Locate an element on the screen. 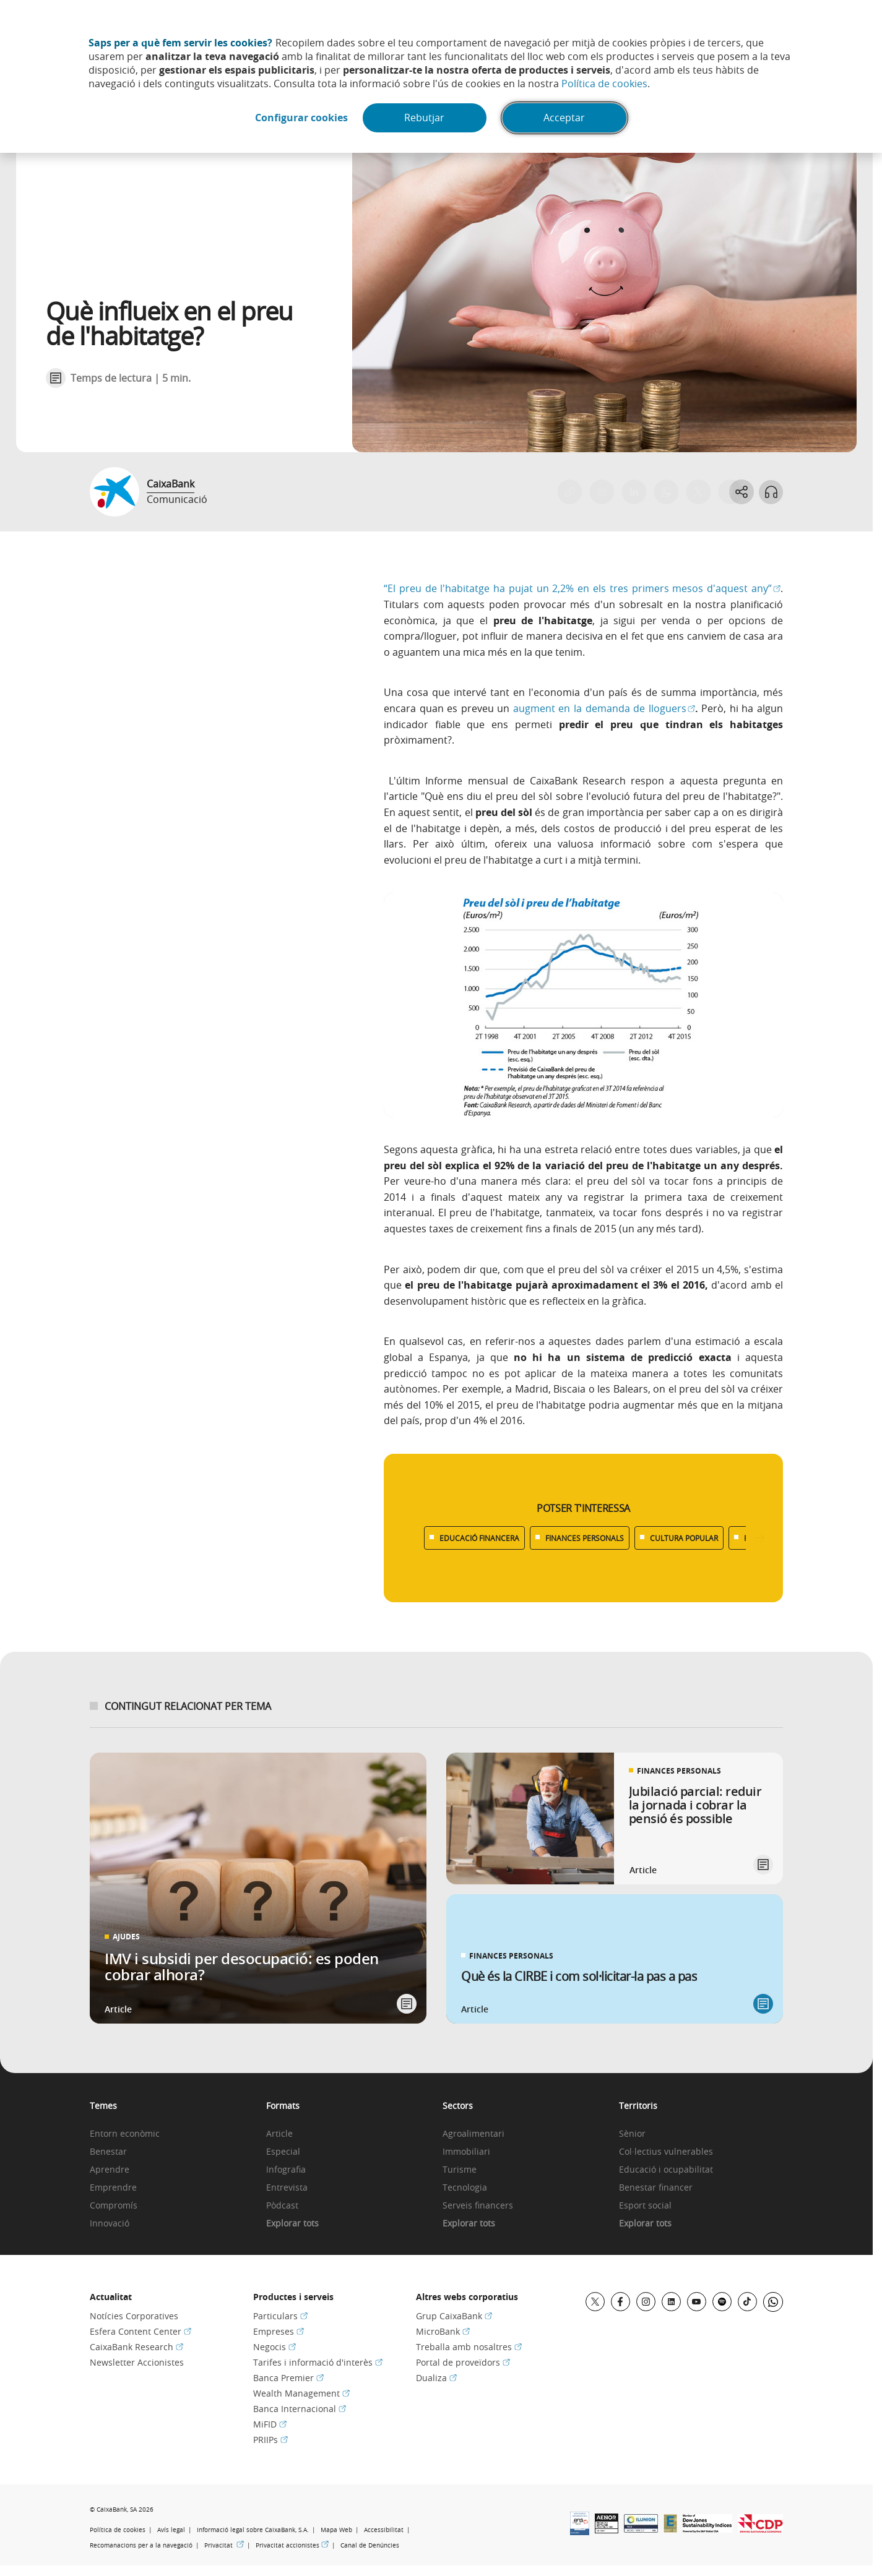  Rebutjar is located at coordinates (425, 118).